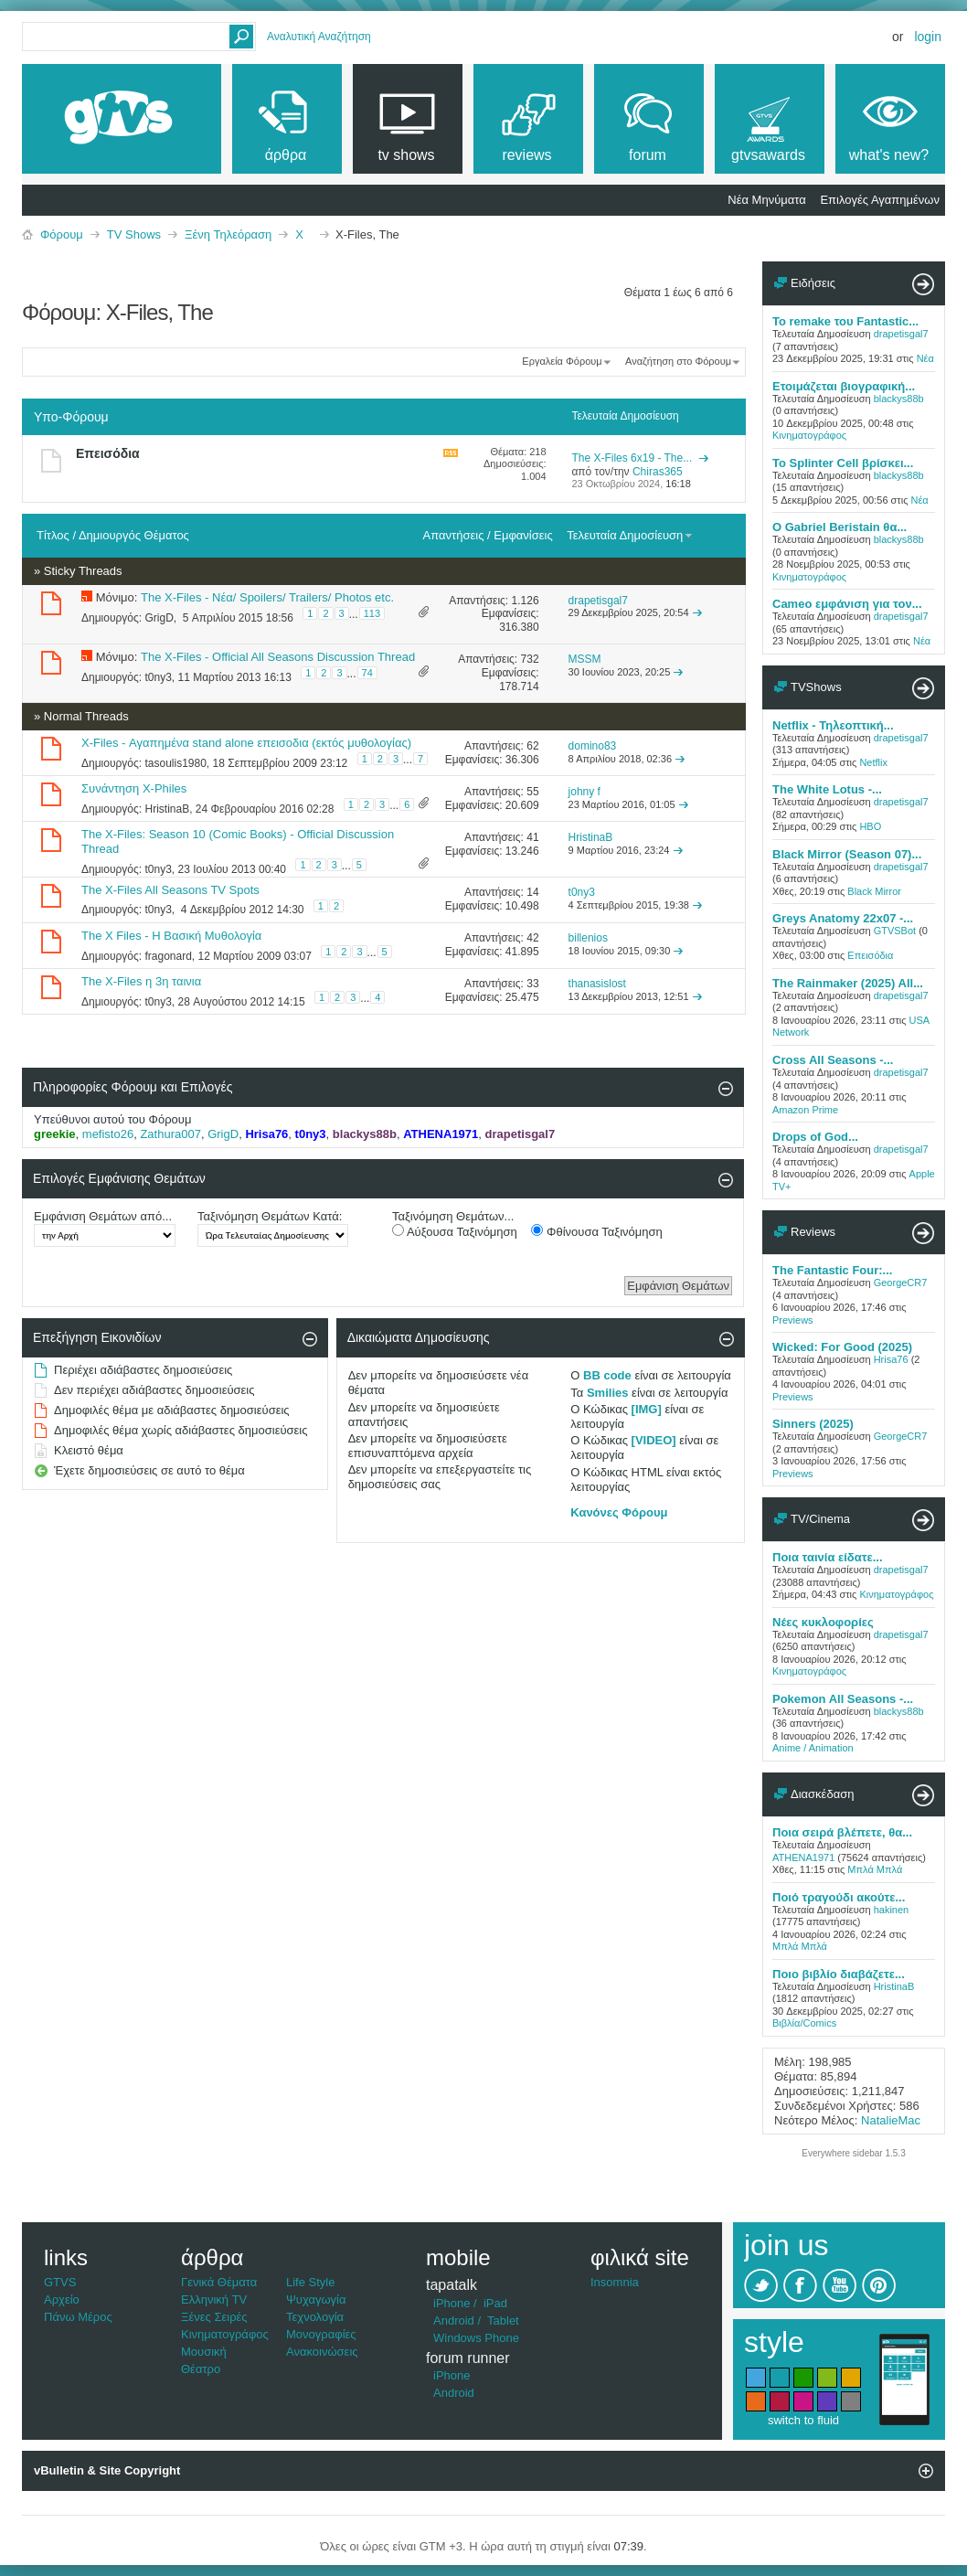  Describe the element at coordinates (532, 892) in the screenshot. I see `14` at that location.